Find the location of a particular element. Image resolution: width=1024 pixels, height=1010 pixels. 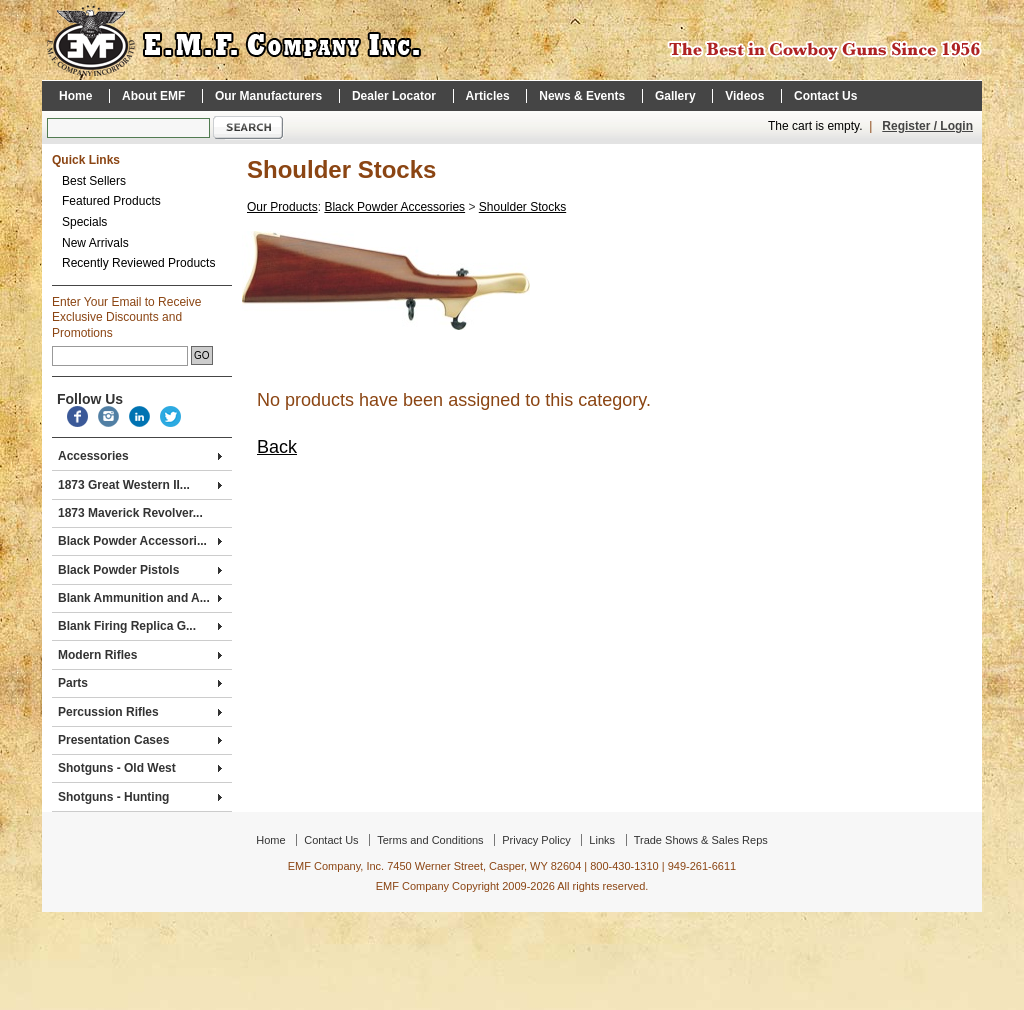

Black Powder Pistols is located at coordinates (140, 570).